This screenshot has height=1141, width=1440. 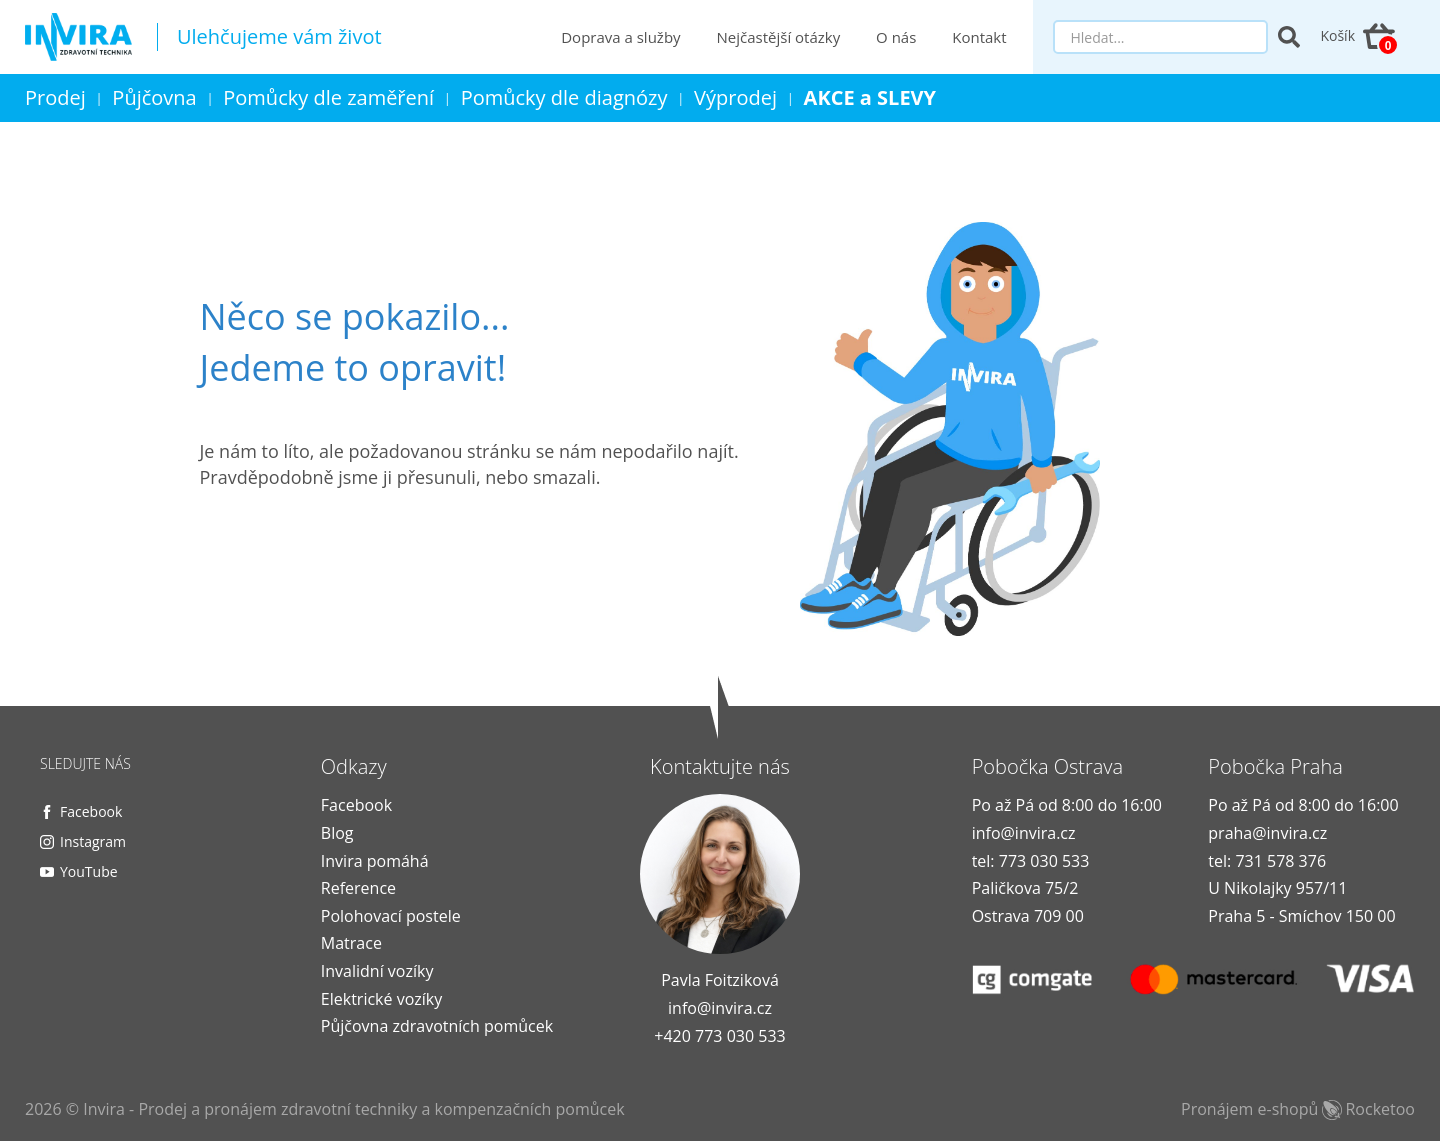 What do you see at coordinates (1267, 833) in the screenshot?
I see `praha@invira.cz` at bounding box center [1267, 833].